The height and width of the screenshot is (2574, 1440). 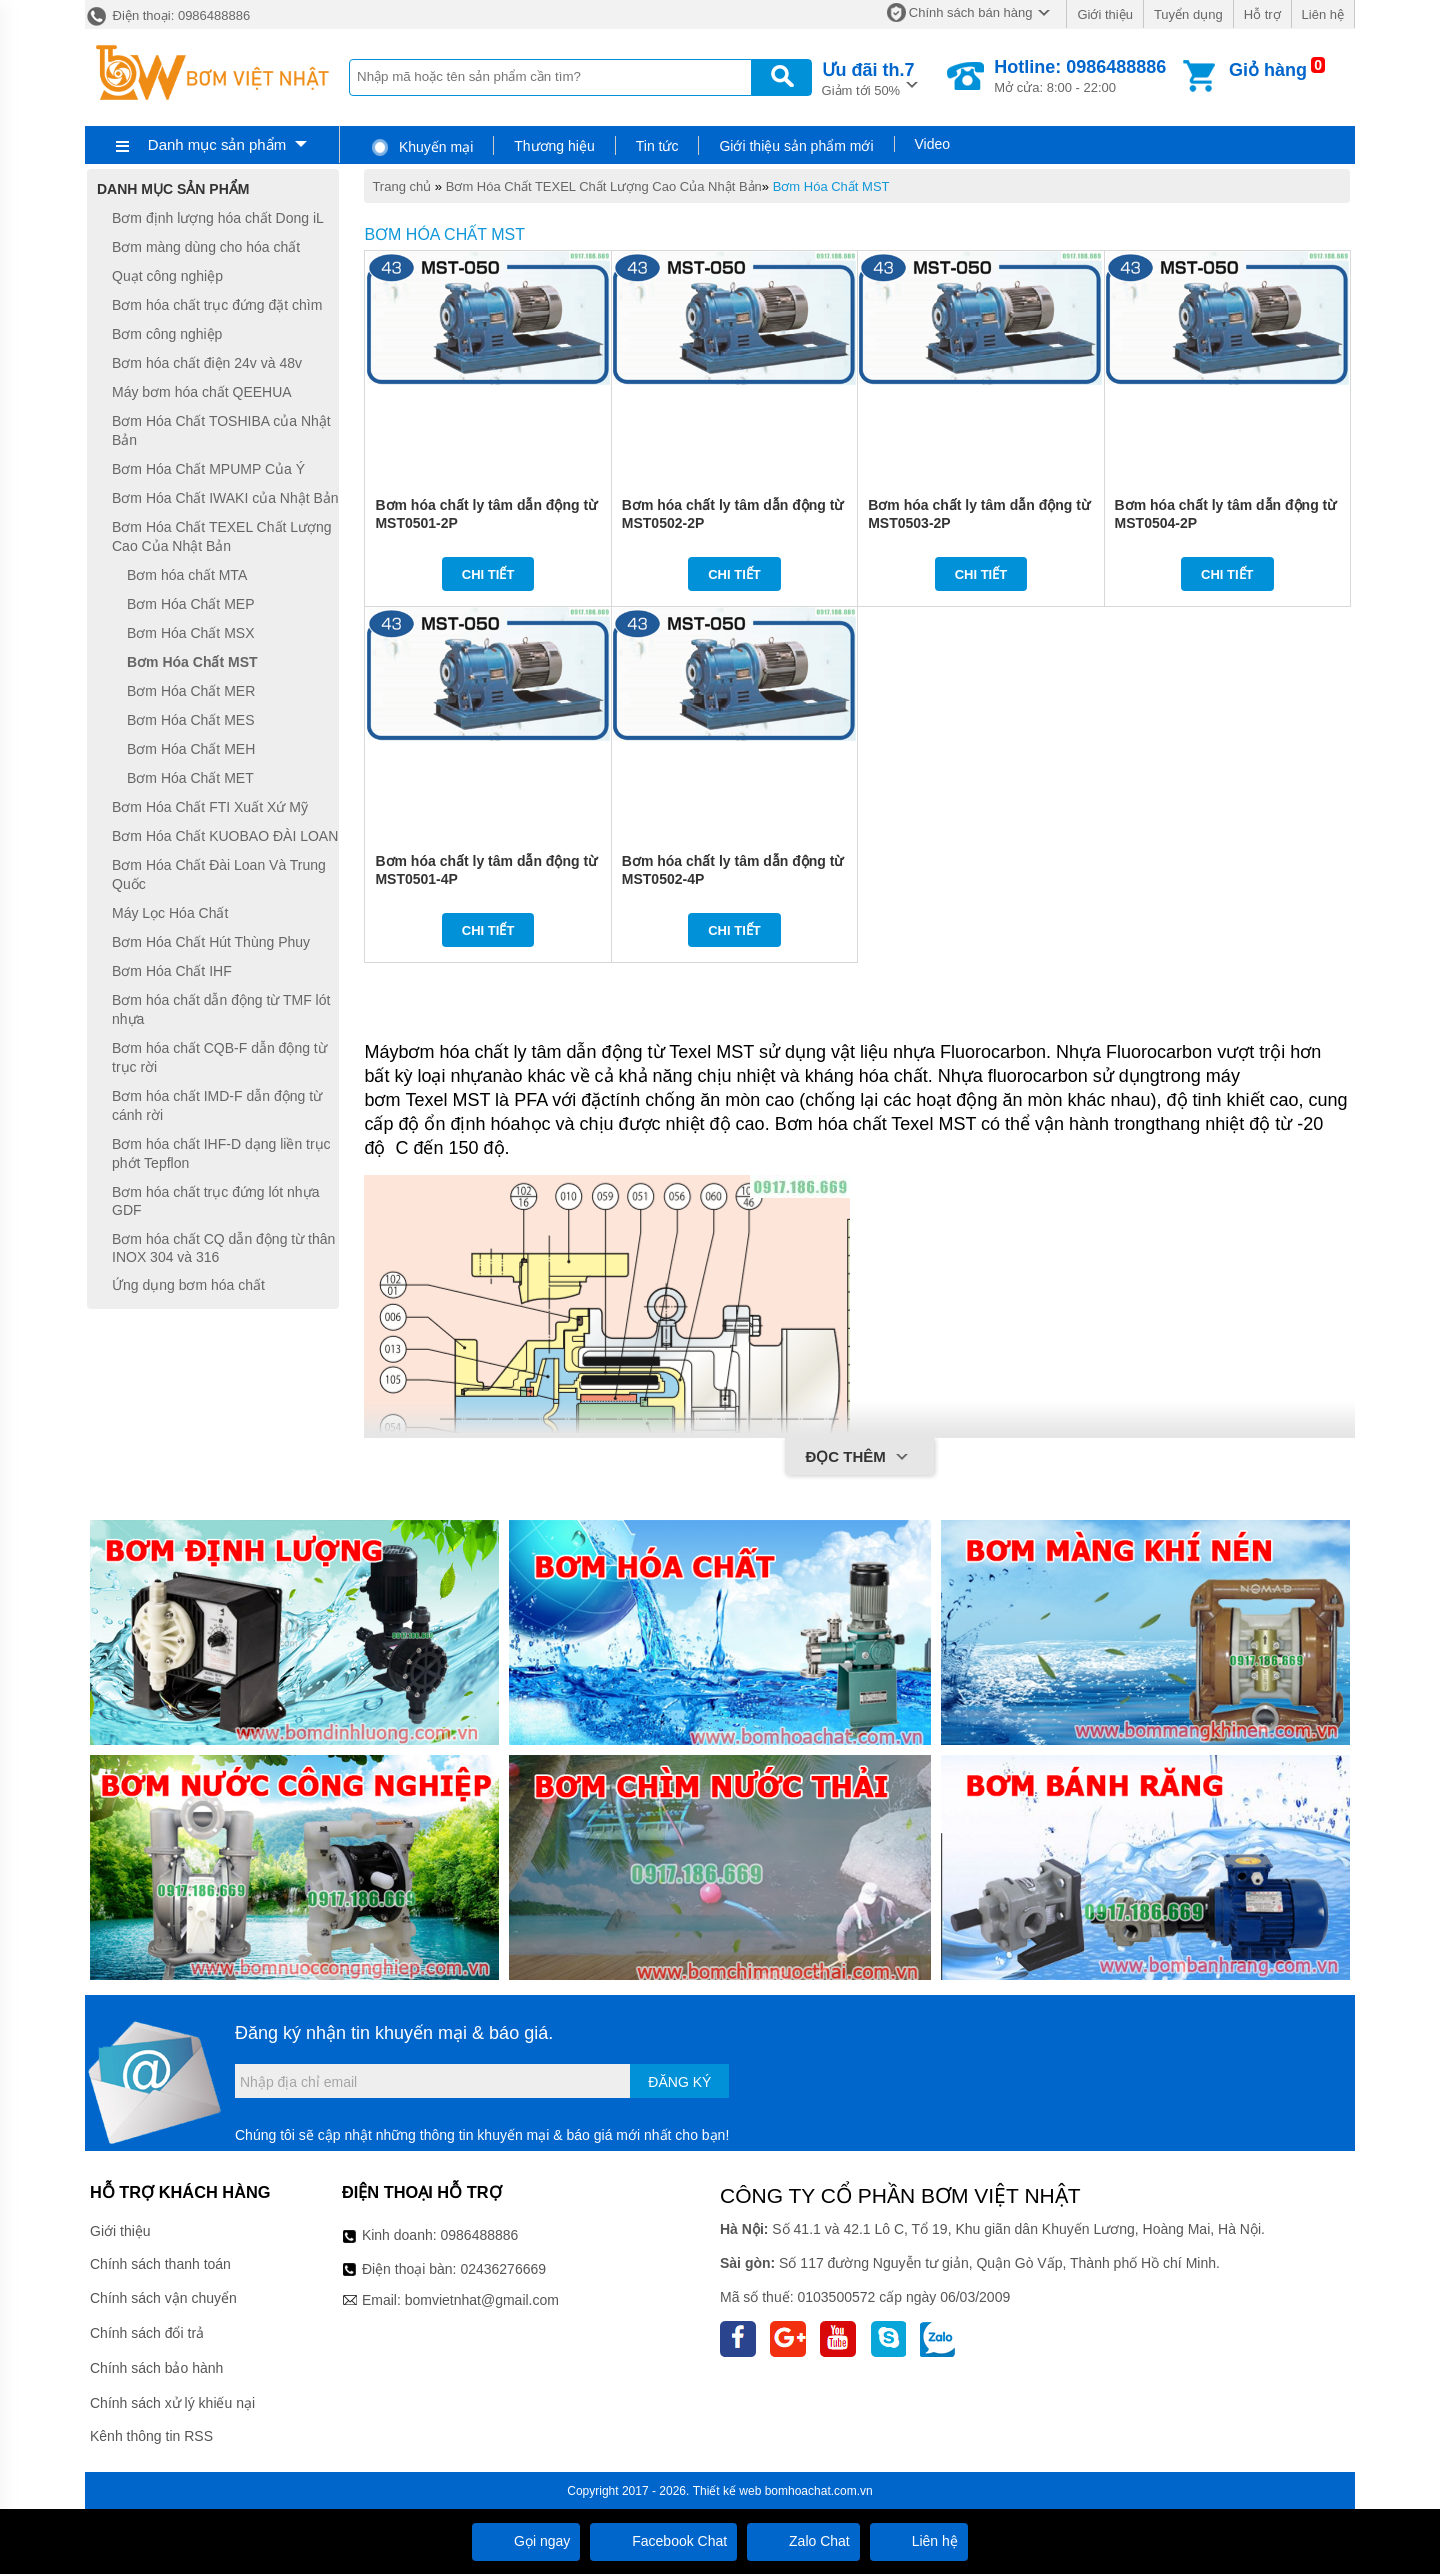 I want to click on Bơm hóa chất điện 24v và 48v, so click(x=207, y=363).